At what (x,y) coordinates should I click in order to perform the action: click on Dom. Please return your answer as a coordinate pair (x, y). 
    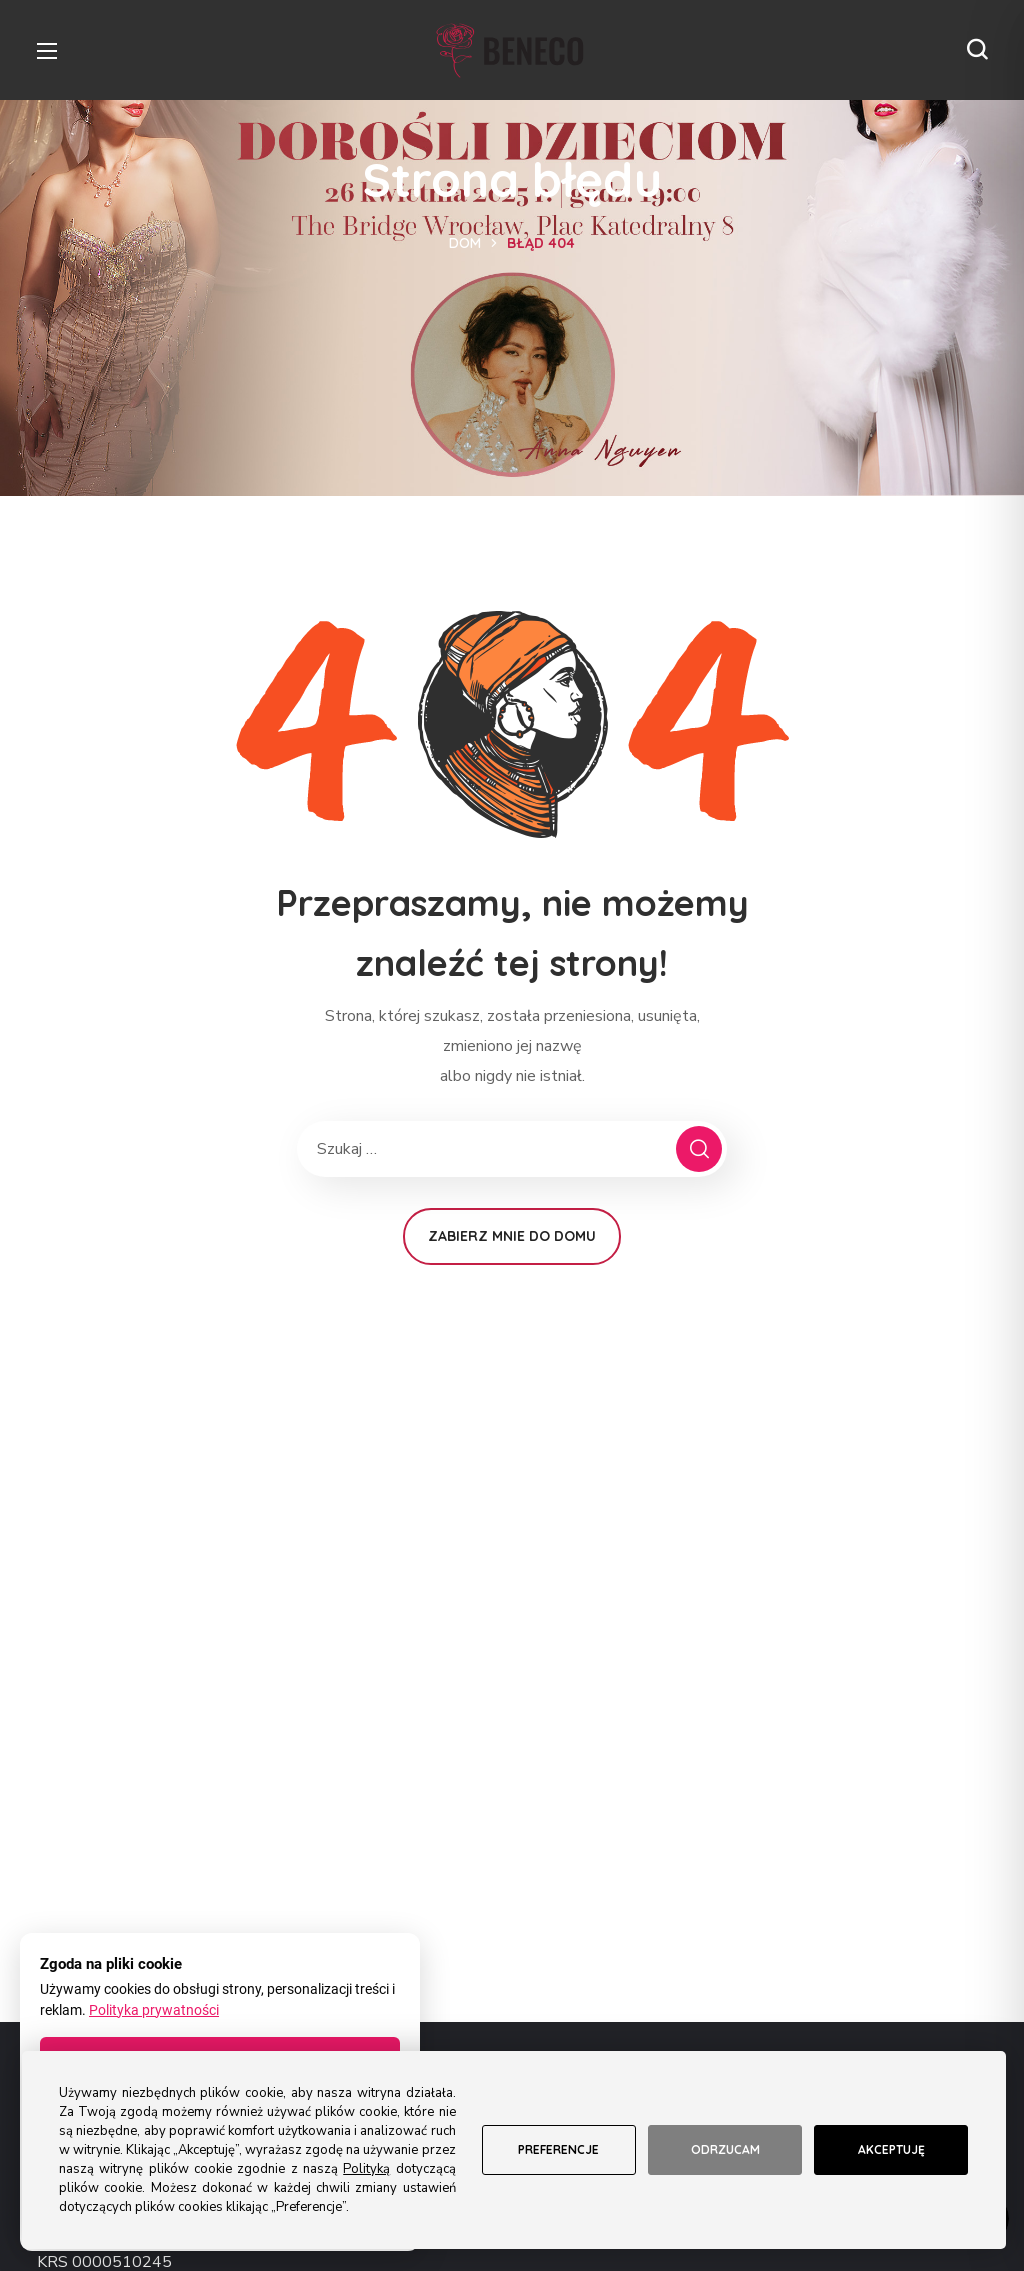
    Looking at the image, I should click on (465, 243).